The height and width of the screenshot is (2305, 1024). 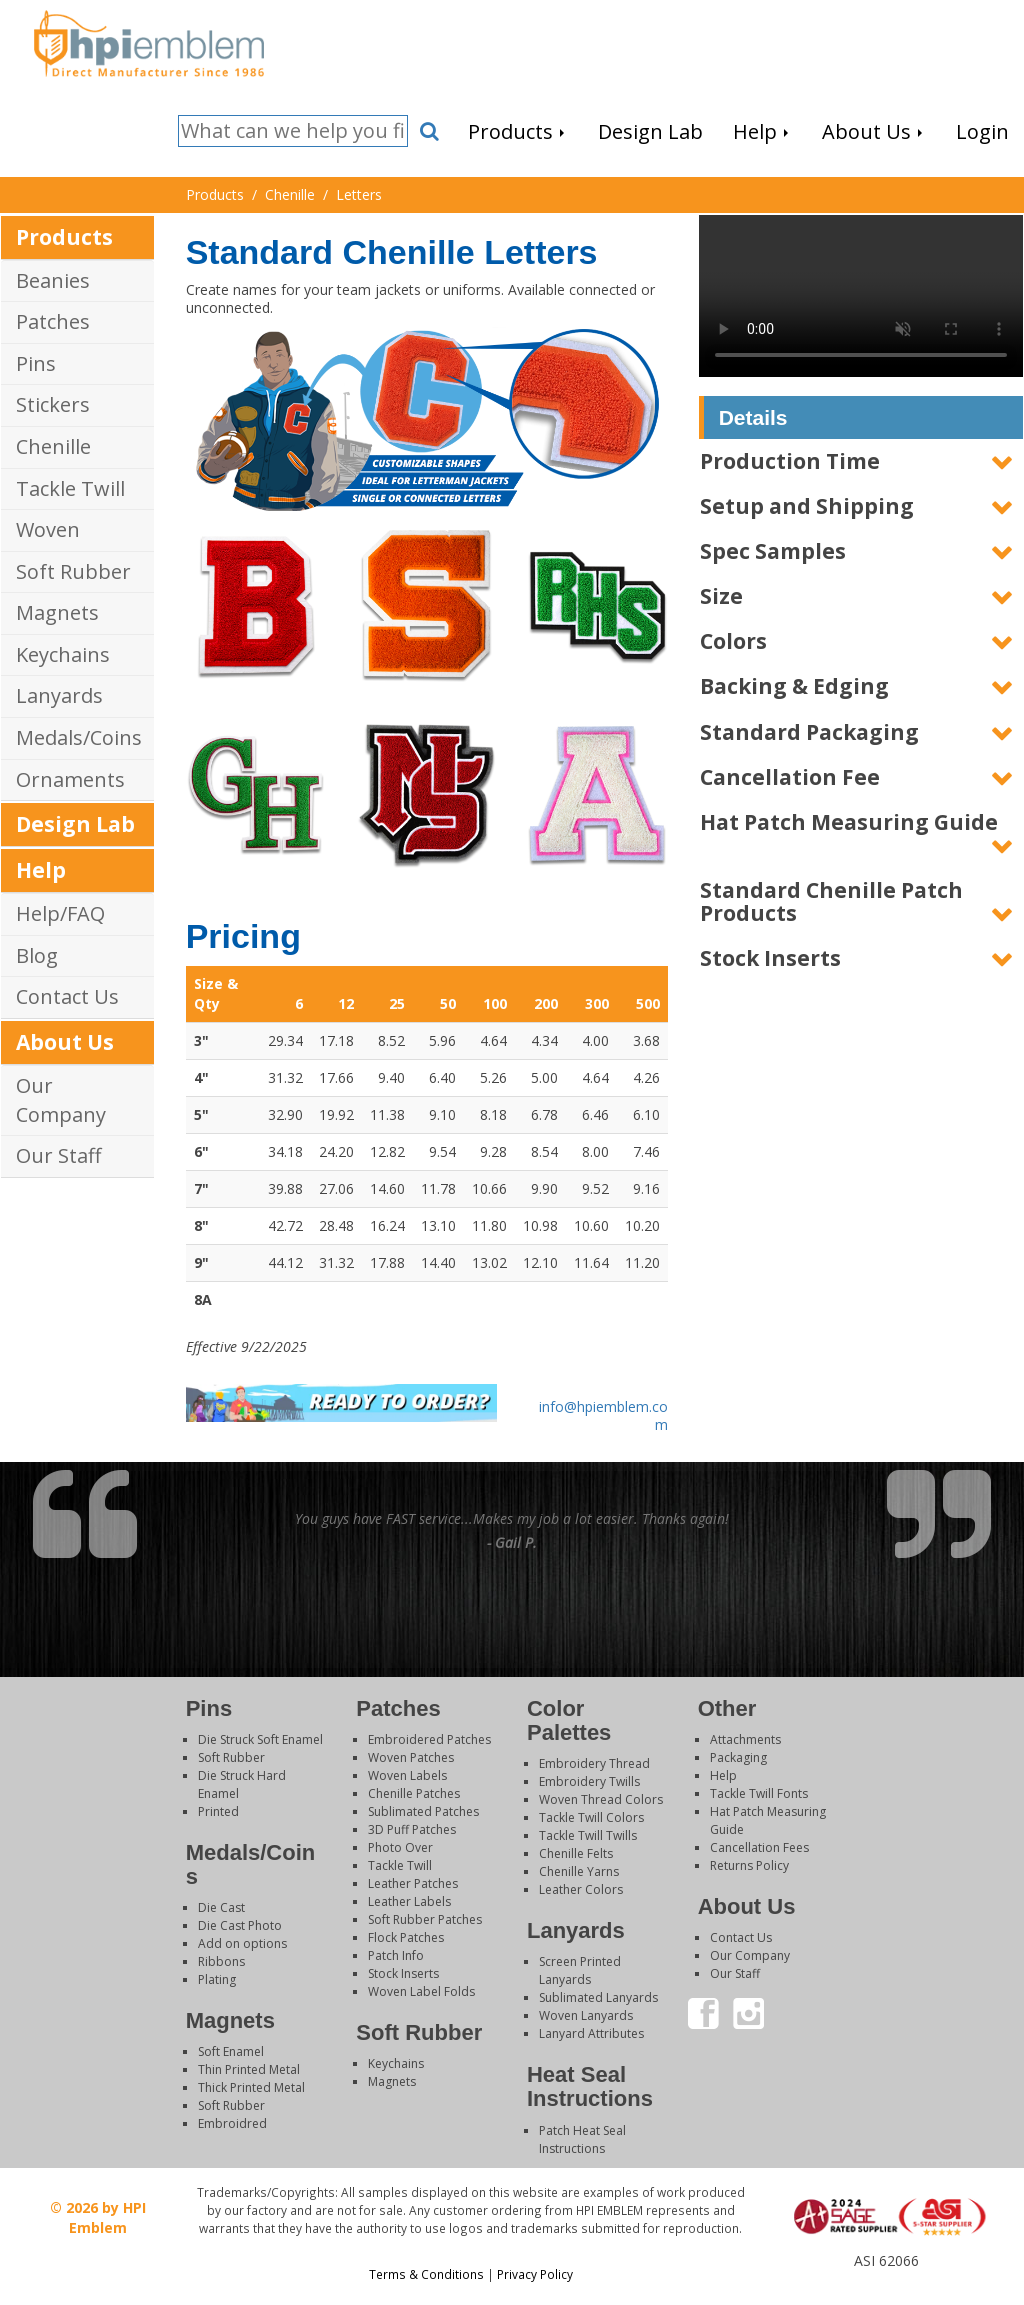 What do you see at coordinates (232, 2123) in the screenshot?
I see `Embroidred` at bounding box center [232, 2123].